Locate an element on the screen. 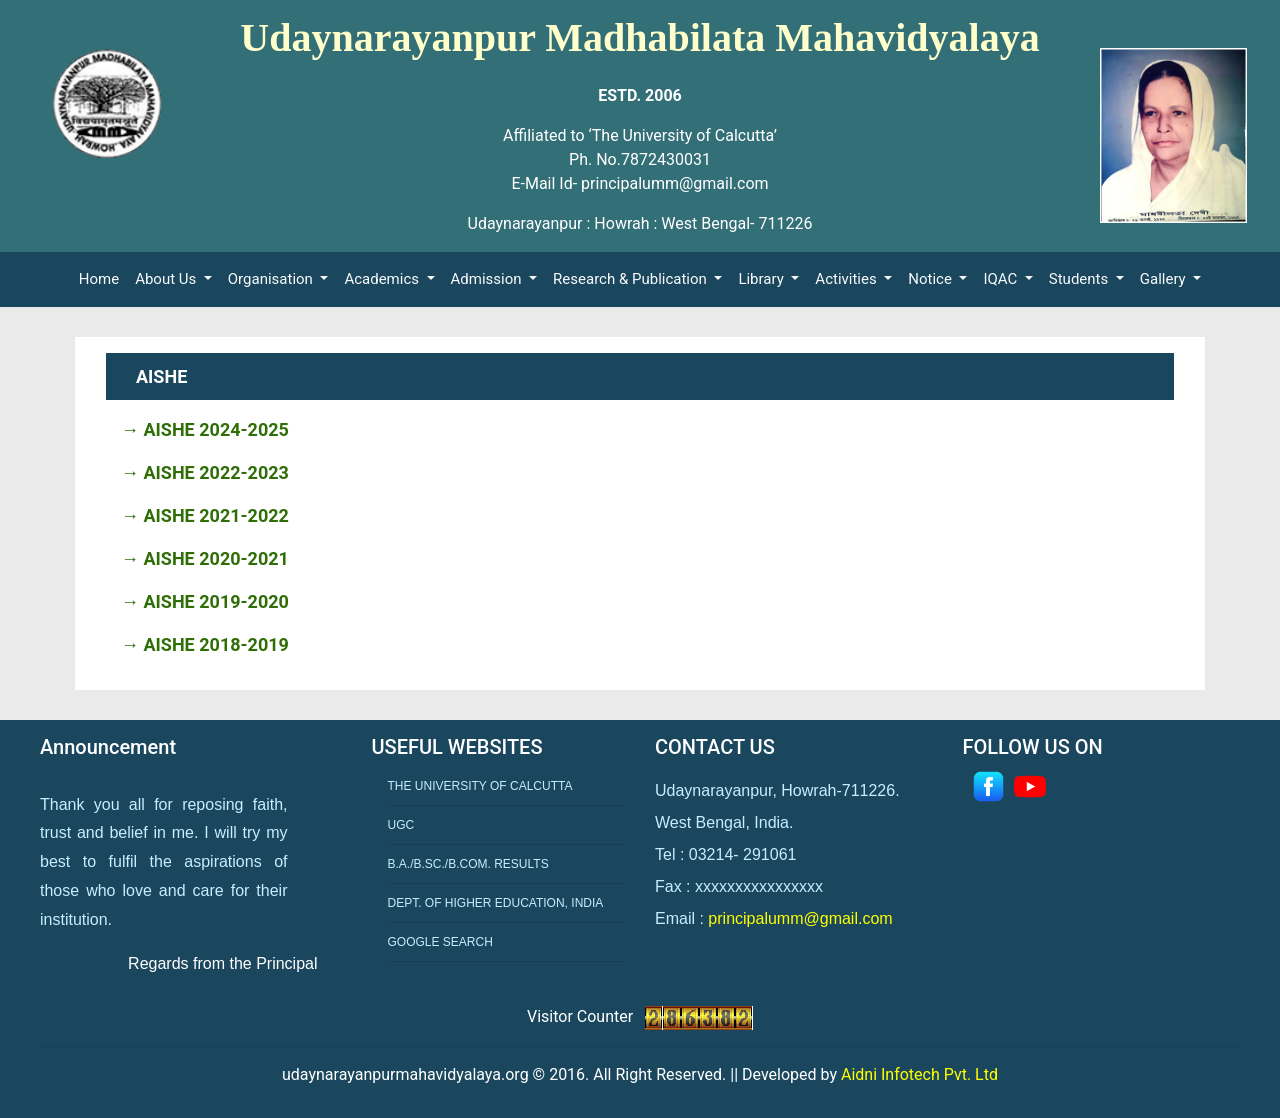  → AISHE 2019-2020 is located at coordinates (205, 601).